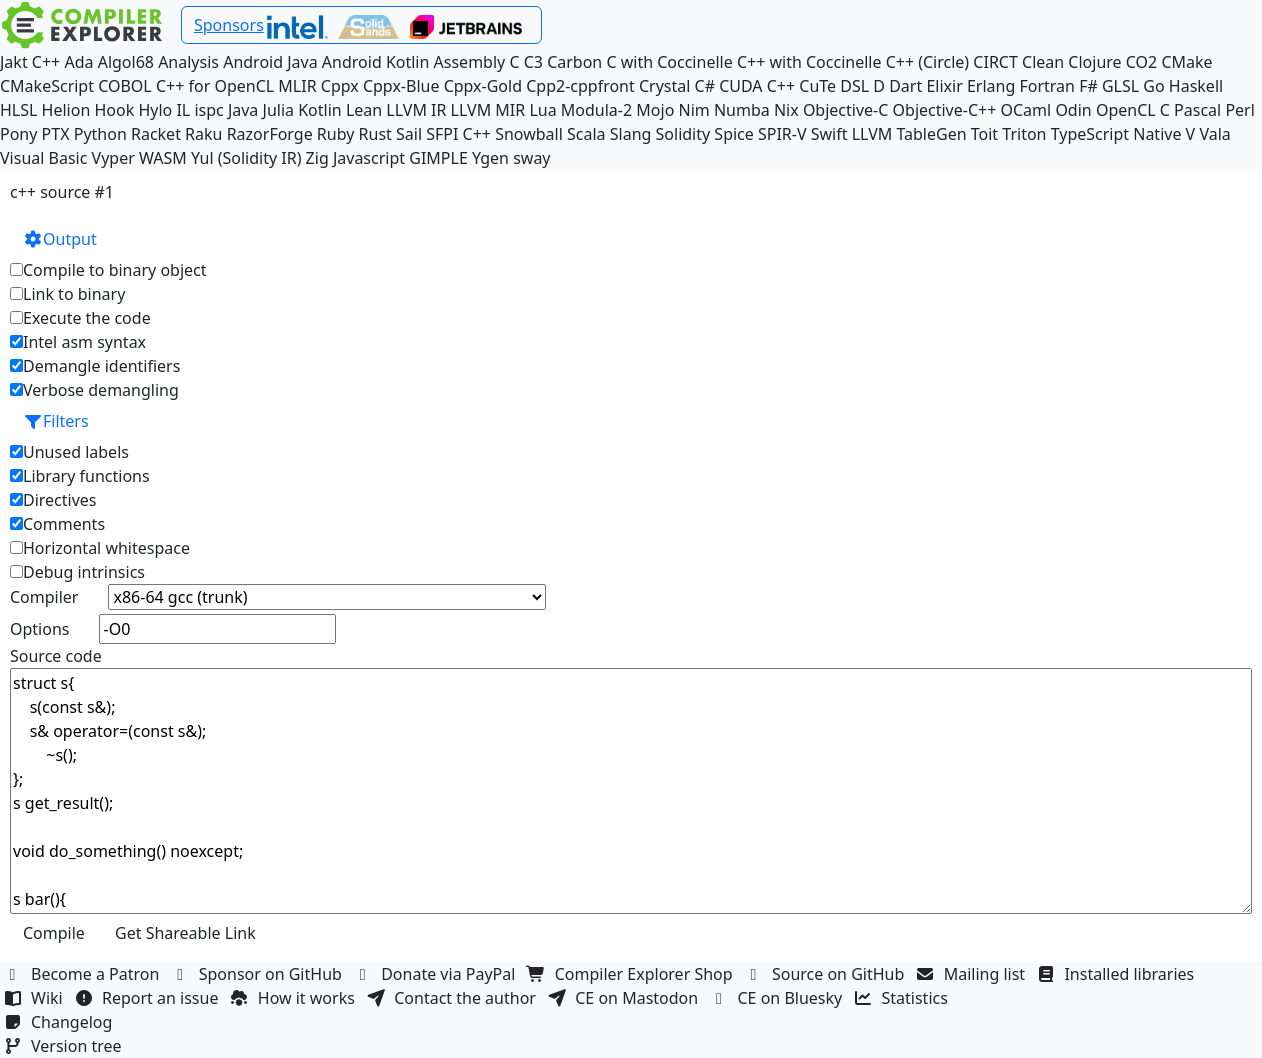 The image size is (1262, 1058). I want to click on Javascript, so click(369, 158).